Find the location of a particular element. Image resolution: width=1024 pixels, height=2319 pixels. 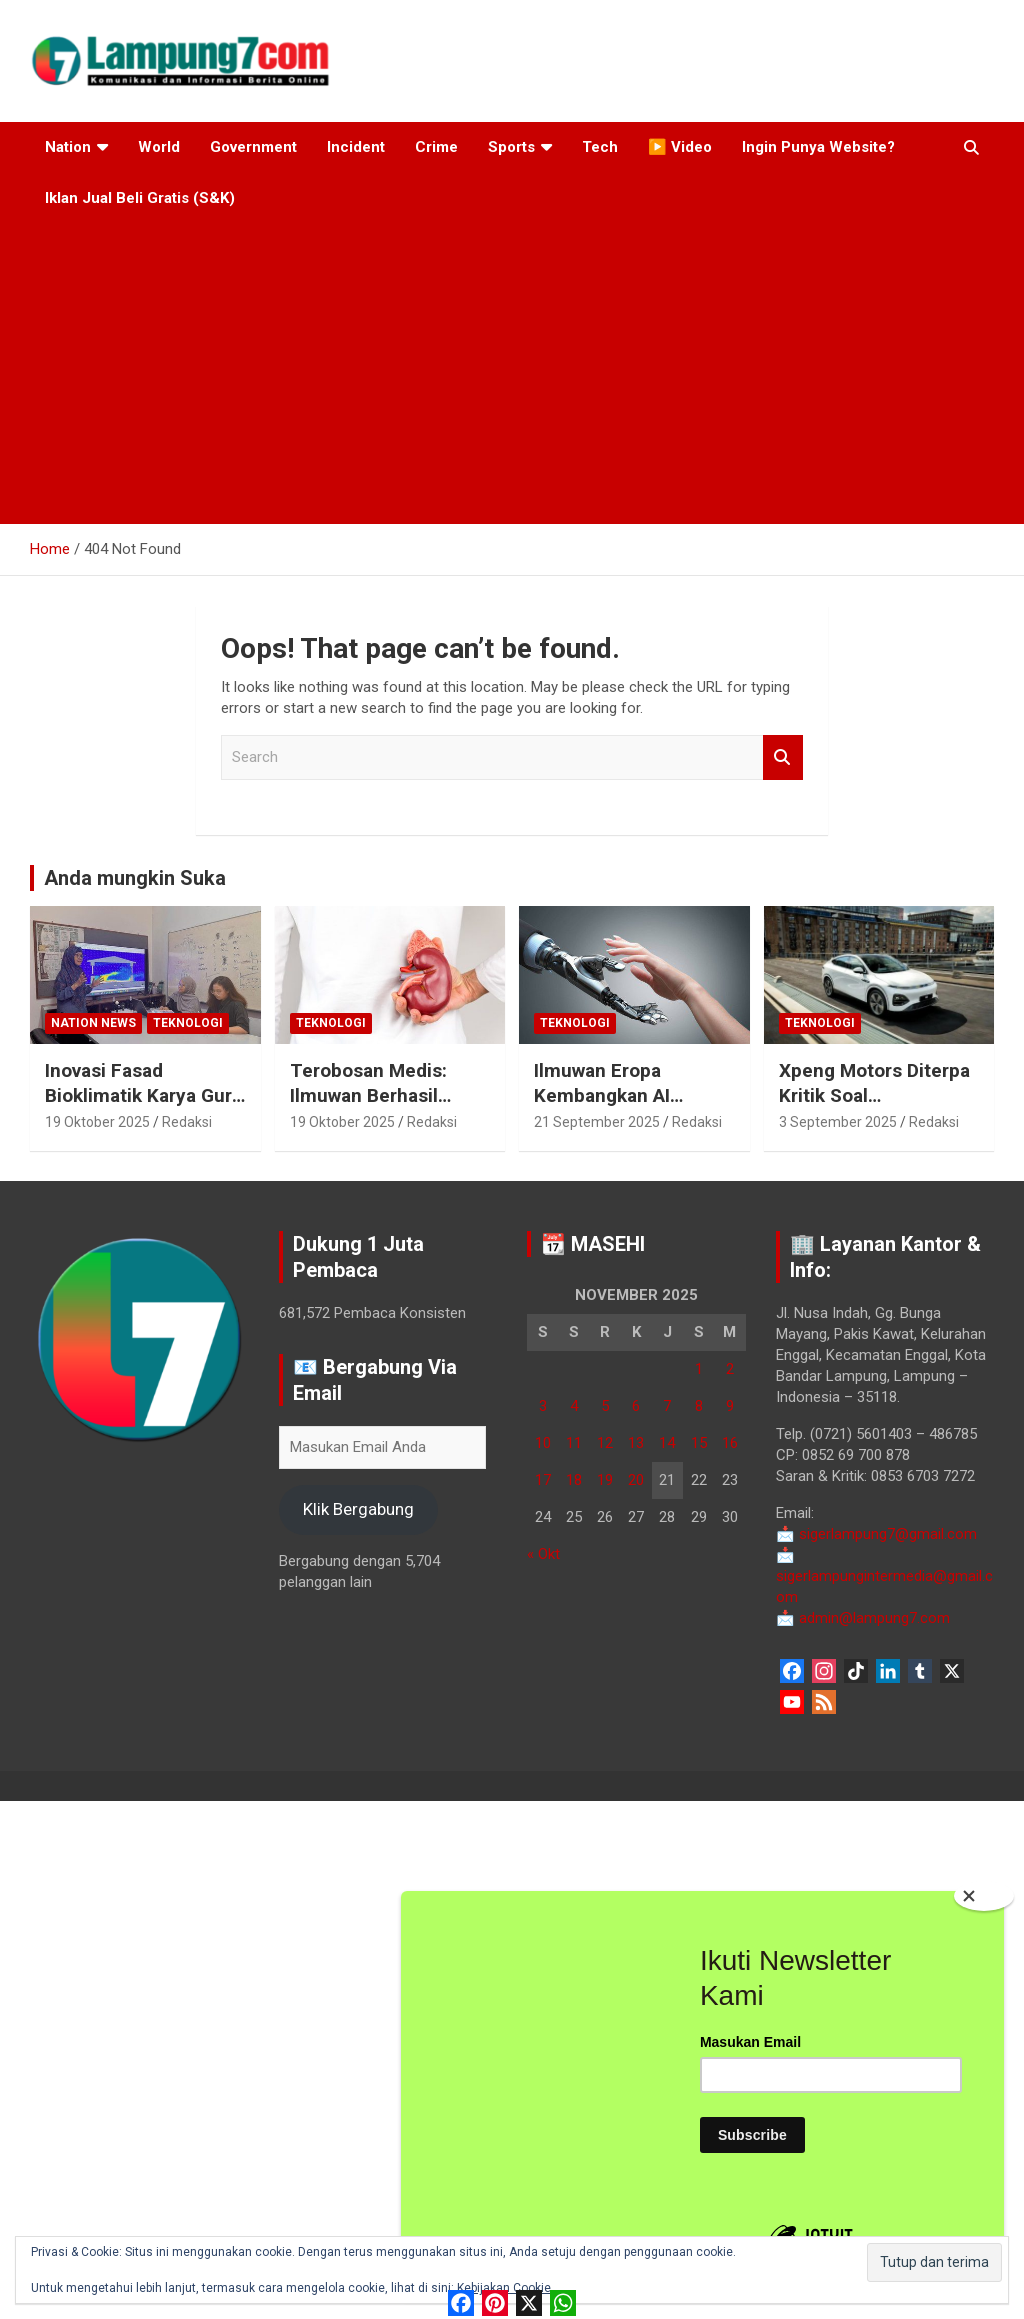

14 [Pos diterbitkan pada 14 November 2025] is located at coordinates (667, 1443).